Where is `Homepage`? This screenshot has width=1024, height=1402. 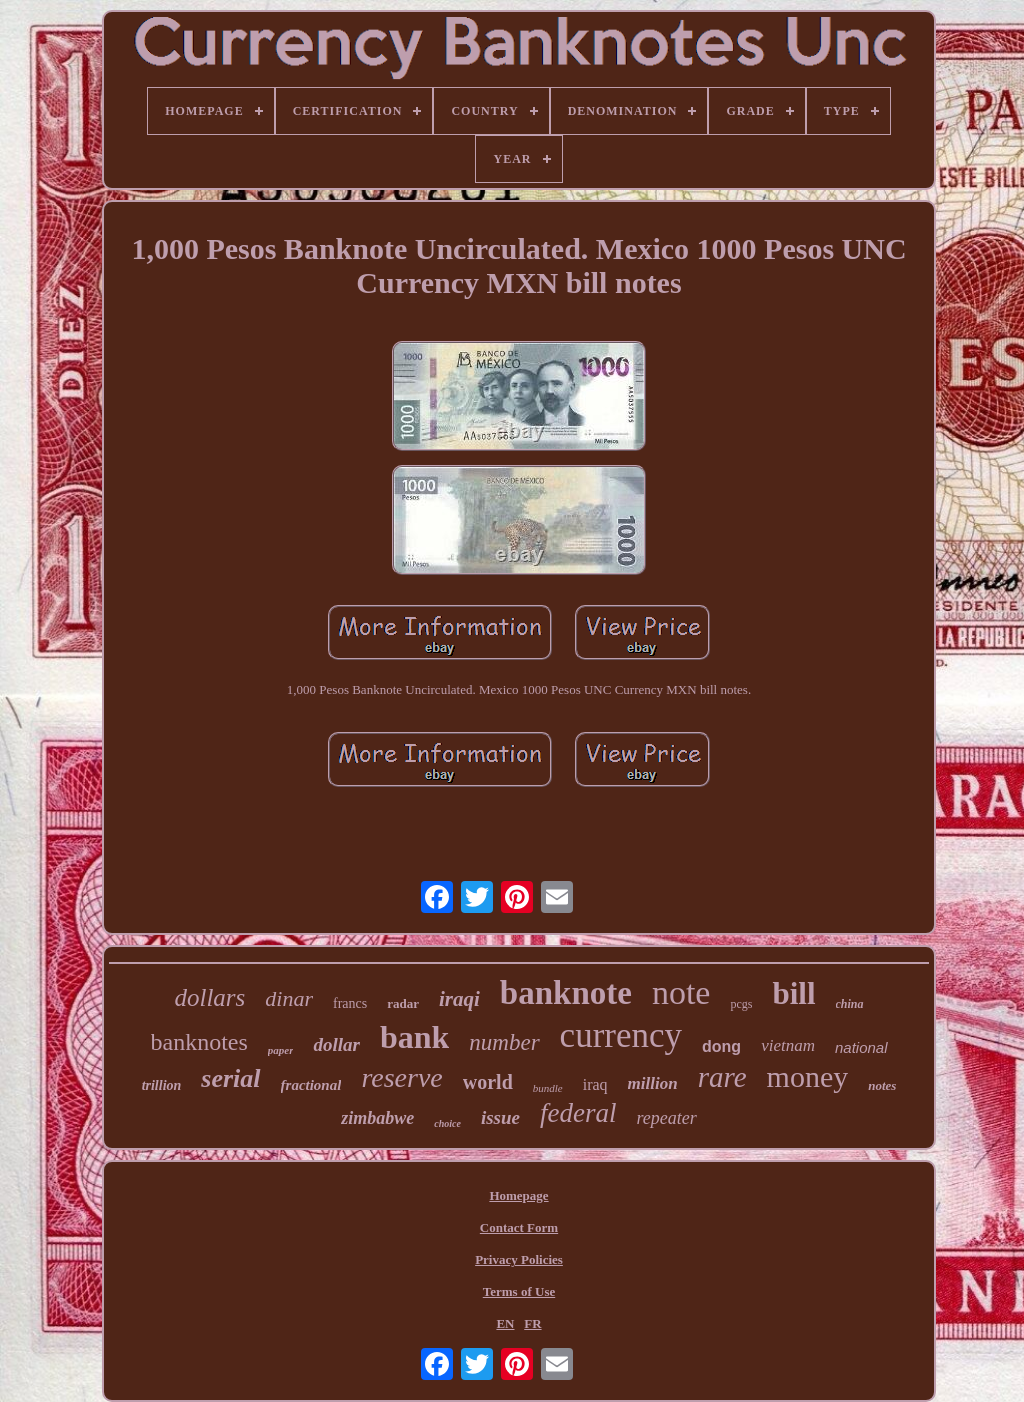
Homepage is located at coordinates (518, 1195).